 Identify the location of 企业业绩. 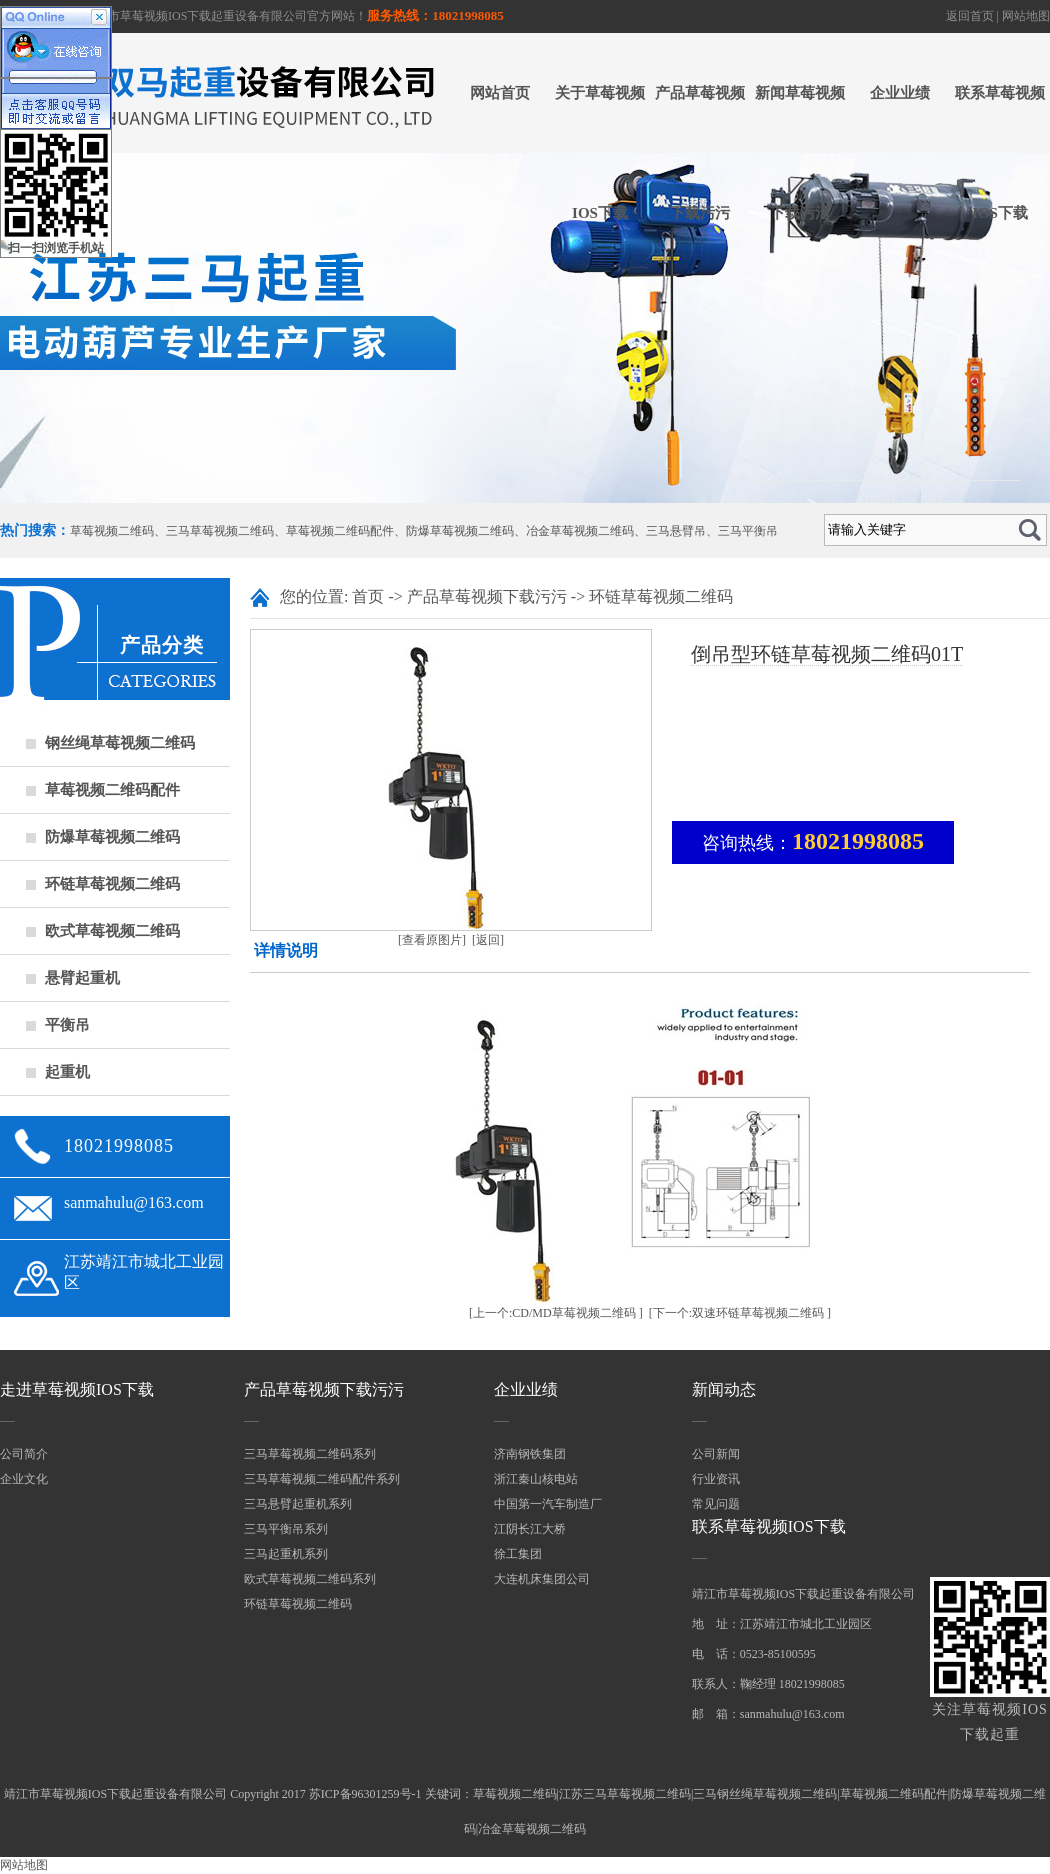
(900, 93).